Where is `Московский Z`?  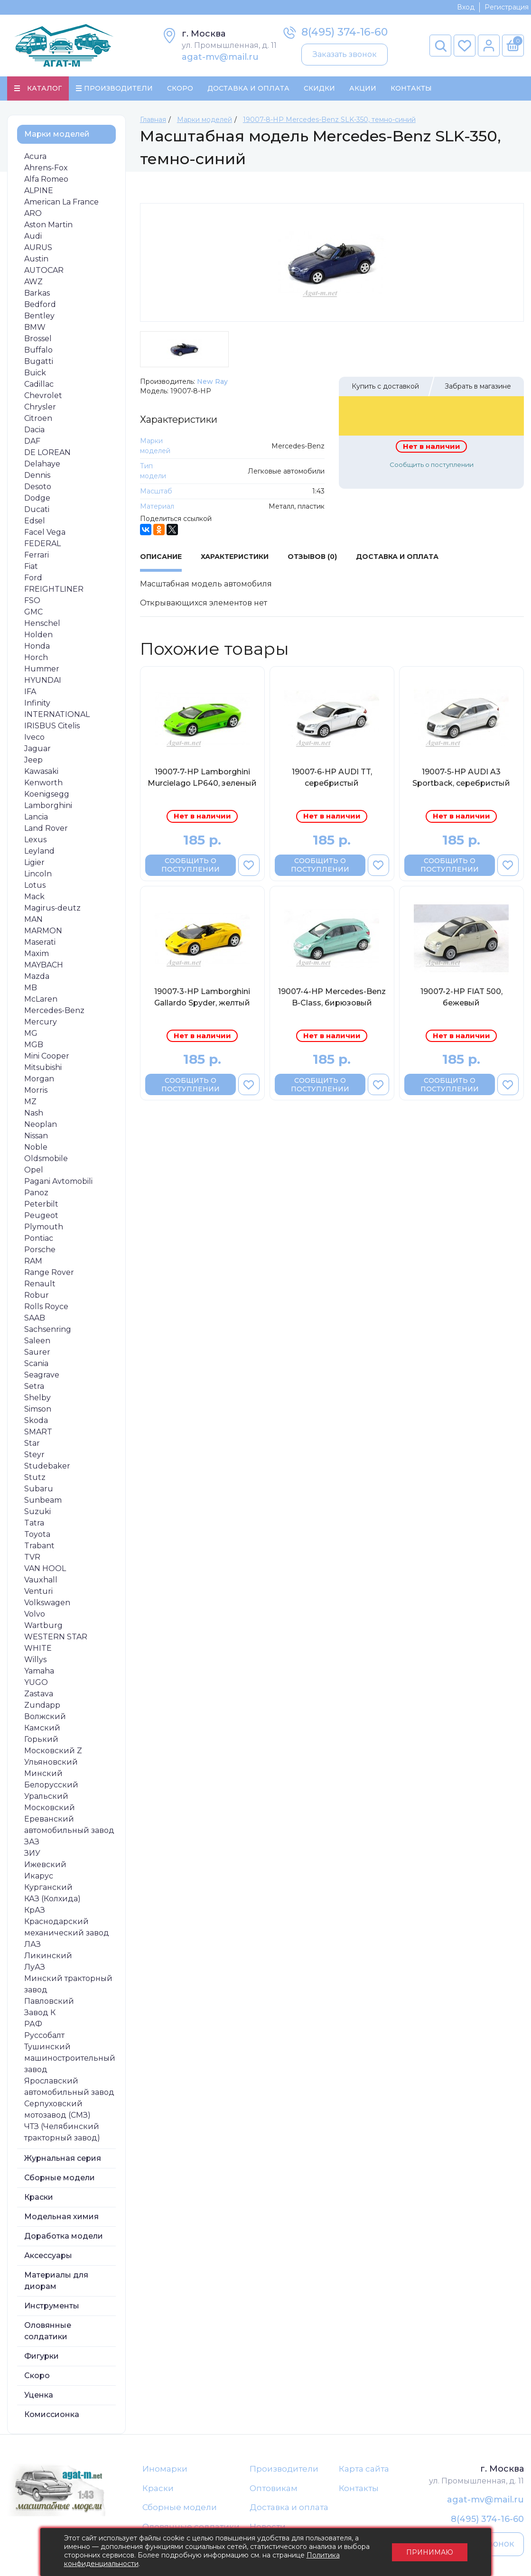
Московский Z is located at coordinates (53, 1750).